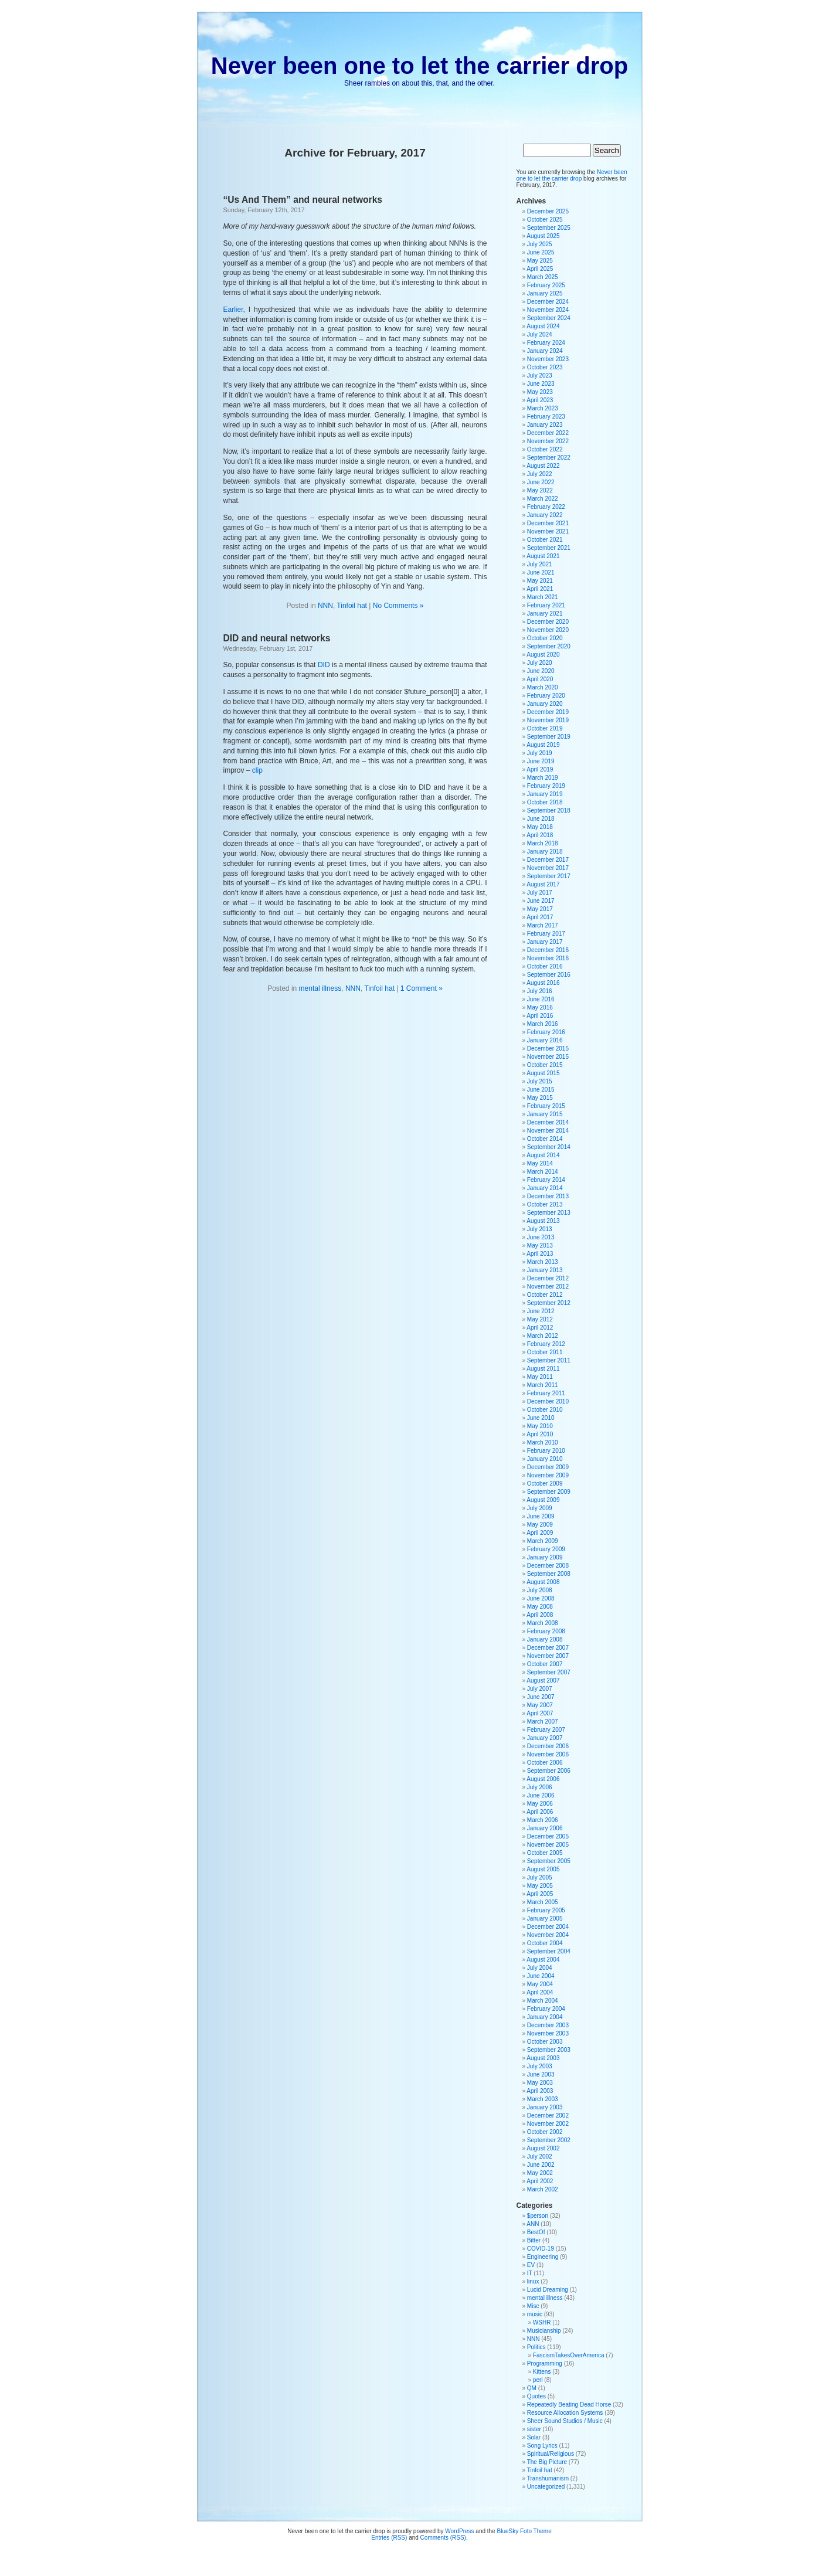 This screenshot has width=839, height=2576. I want to click on December 2017, so click(548, 860).